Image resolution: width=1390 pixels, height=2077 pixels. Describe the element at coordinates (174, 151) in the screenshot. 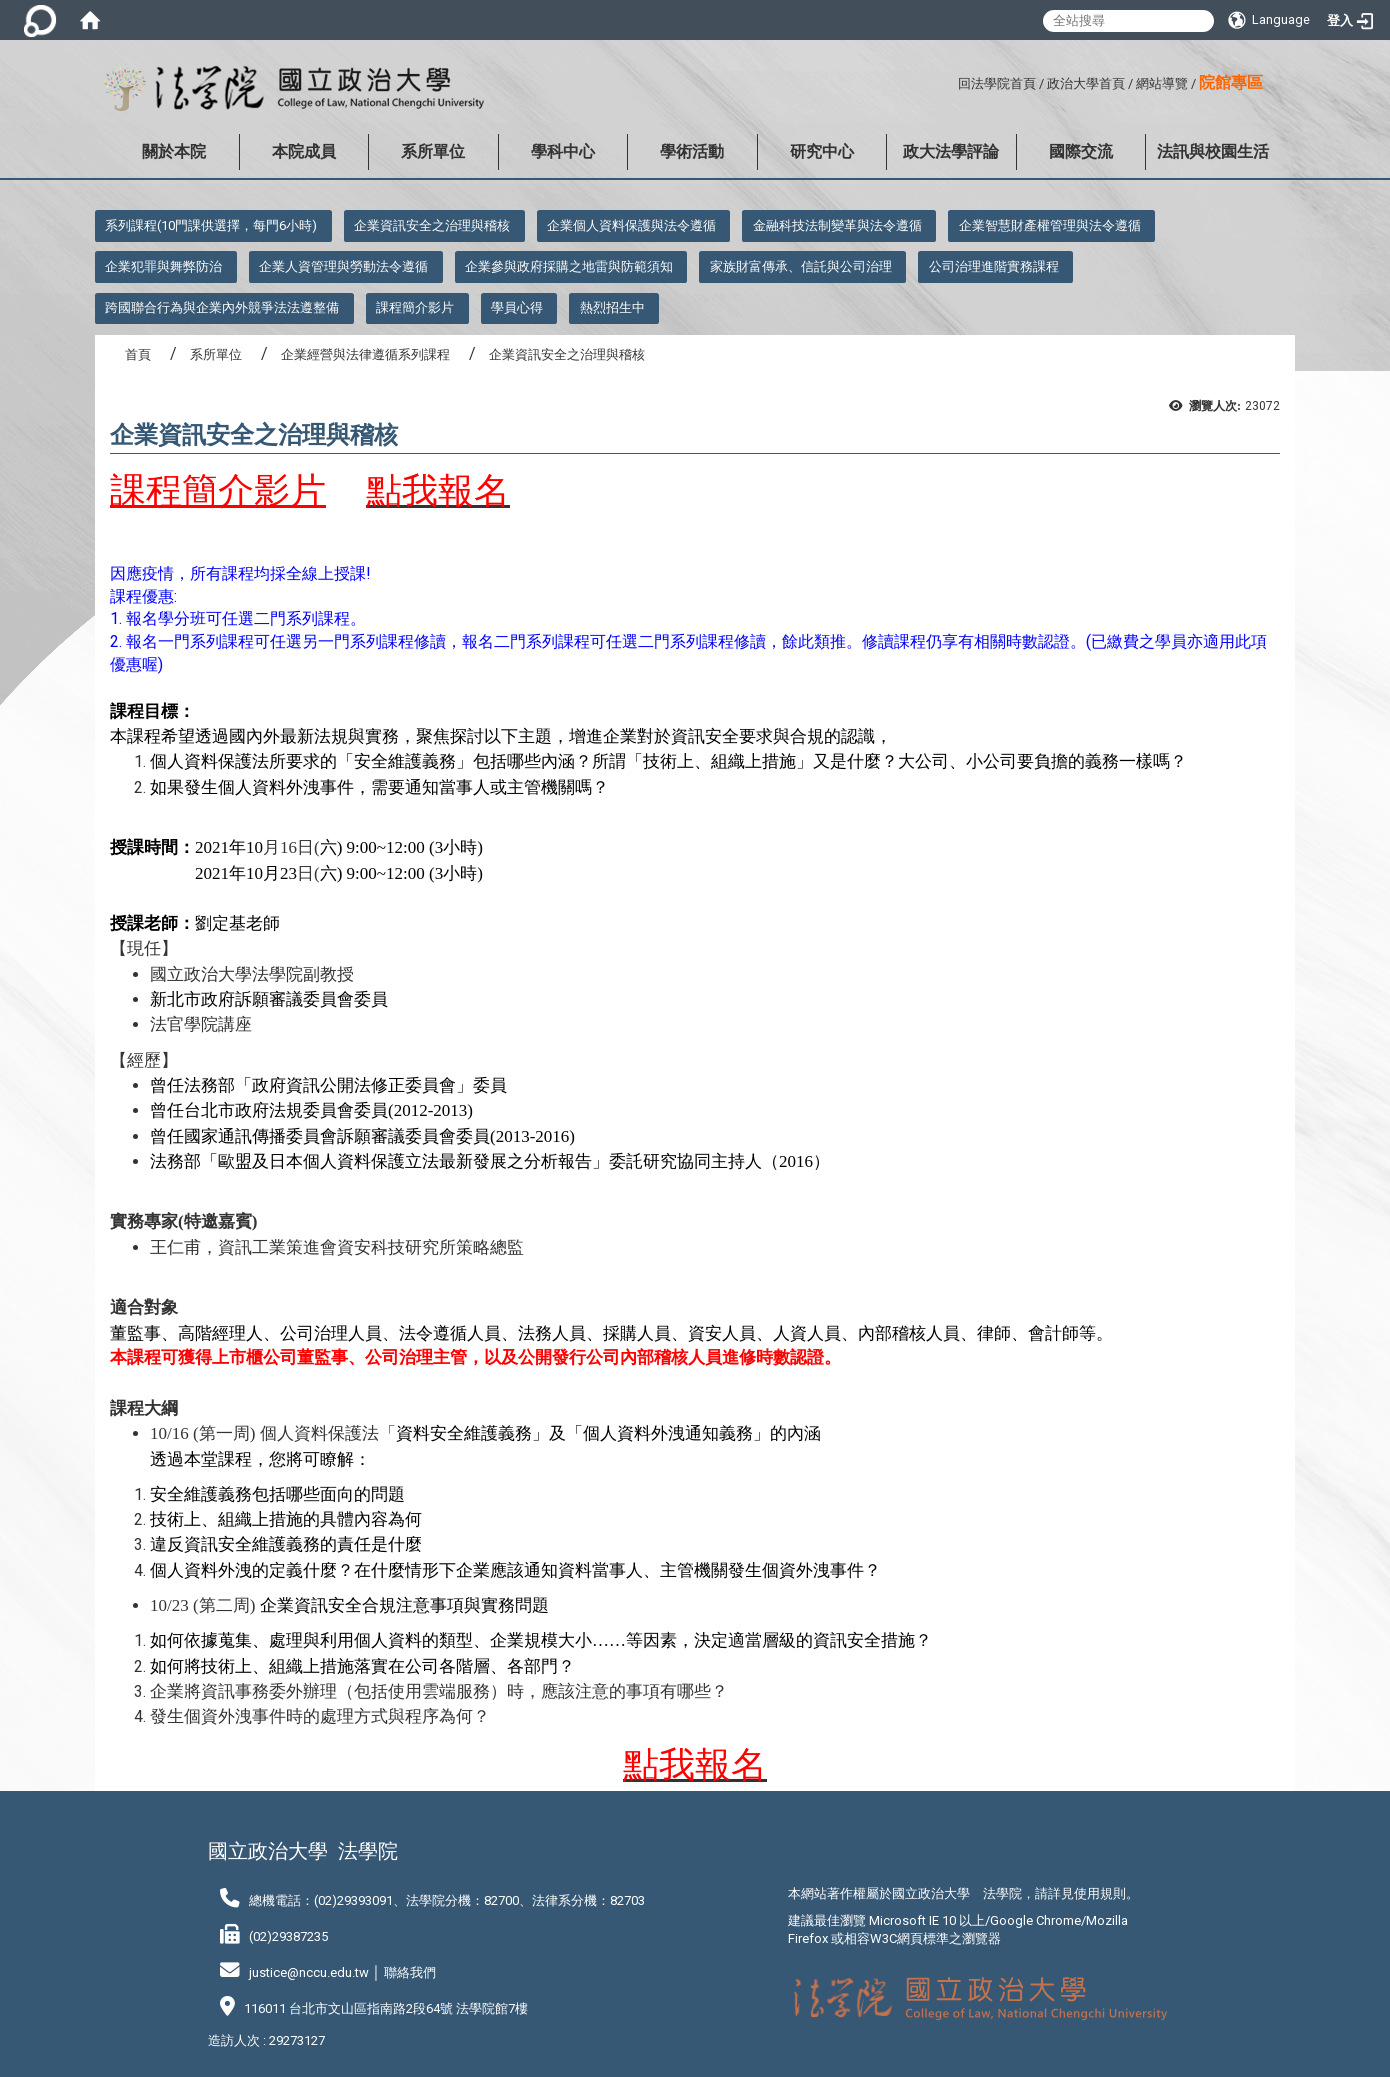

I see `關於本院` at that location.